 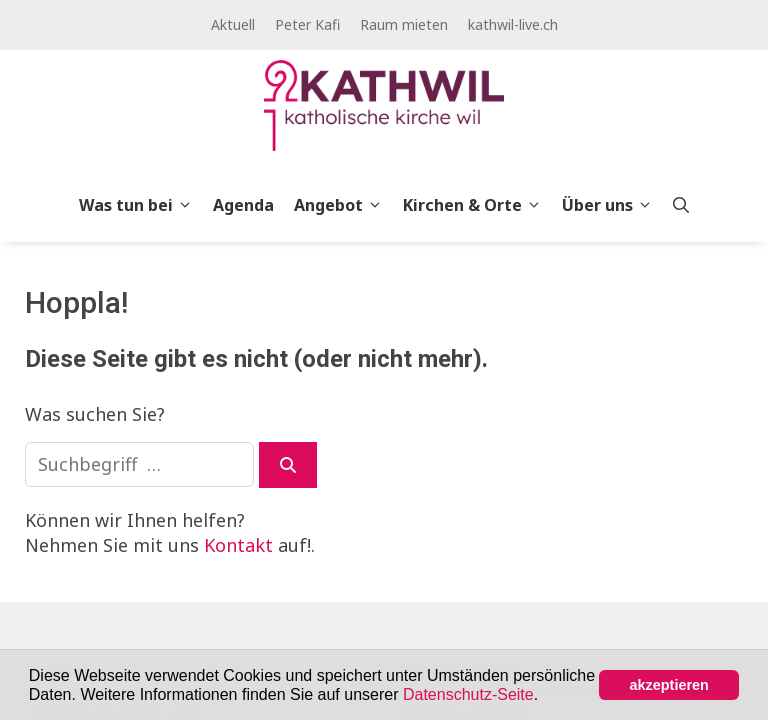 What do you see at coordinates (404, 24) in the screenshot?
I see `Raum mieten` at bounding box center [404, 24].